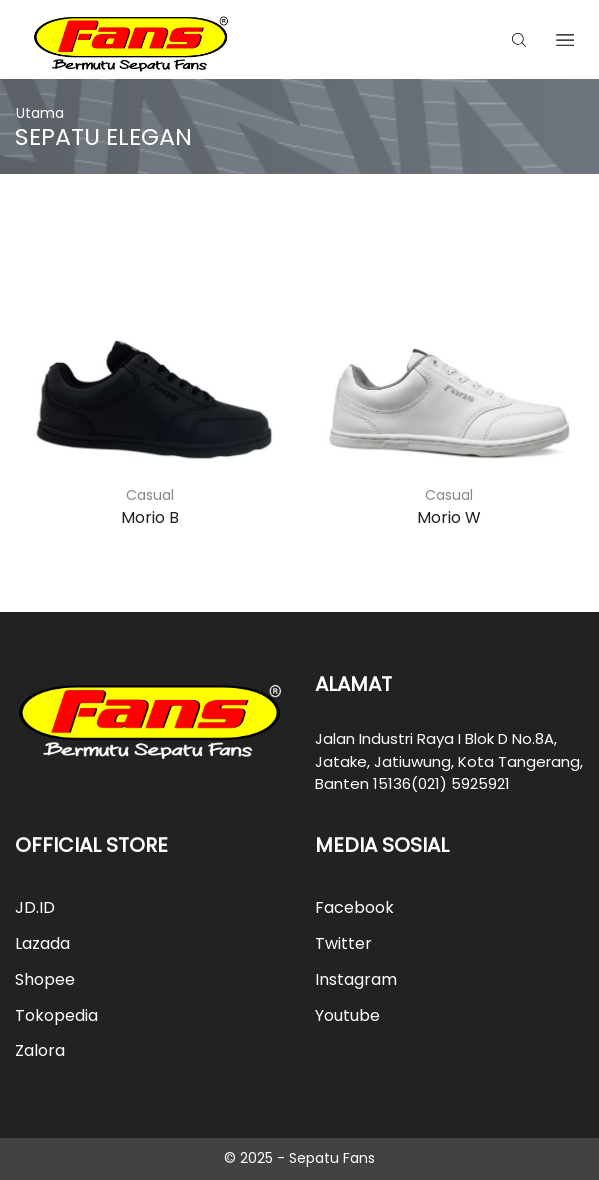 This screenshot has width=599, height=1180. Describe the element at coordinates (35, 907) in the screenshot. I see `JD.ID` at that location.